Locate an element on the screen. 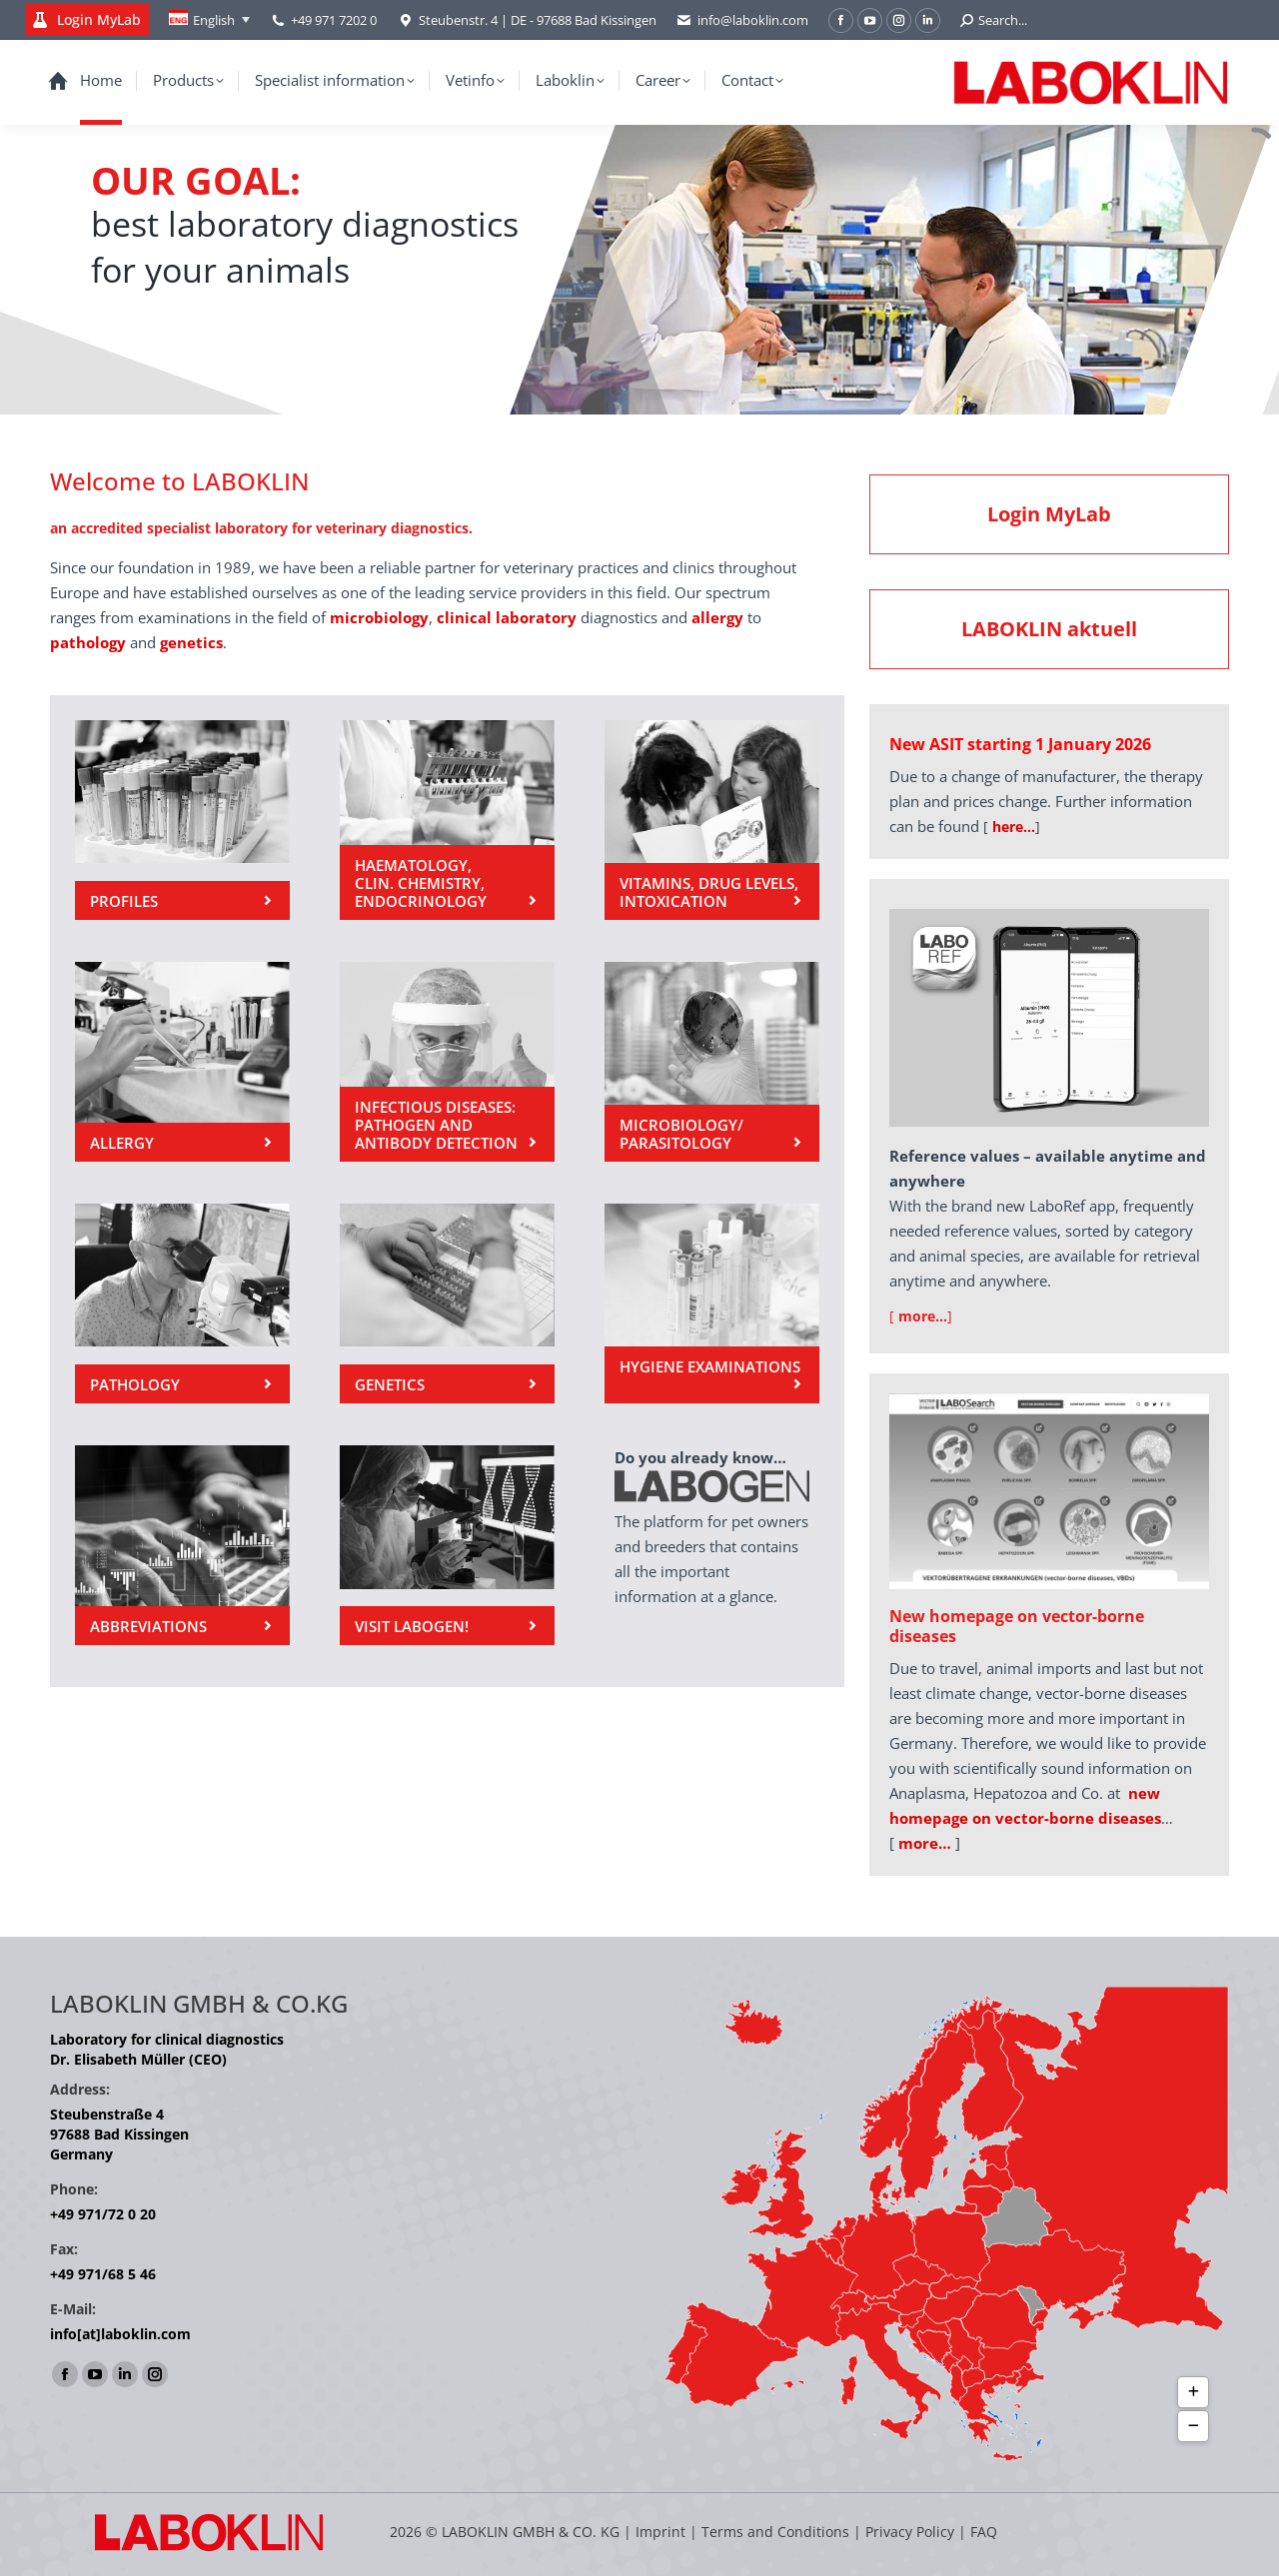 The image size is (1279, 2576). info@laboklin.com is located at coordinates (742, 20).